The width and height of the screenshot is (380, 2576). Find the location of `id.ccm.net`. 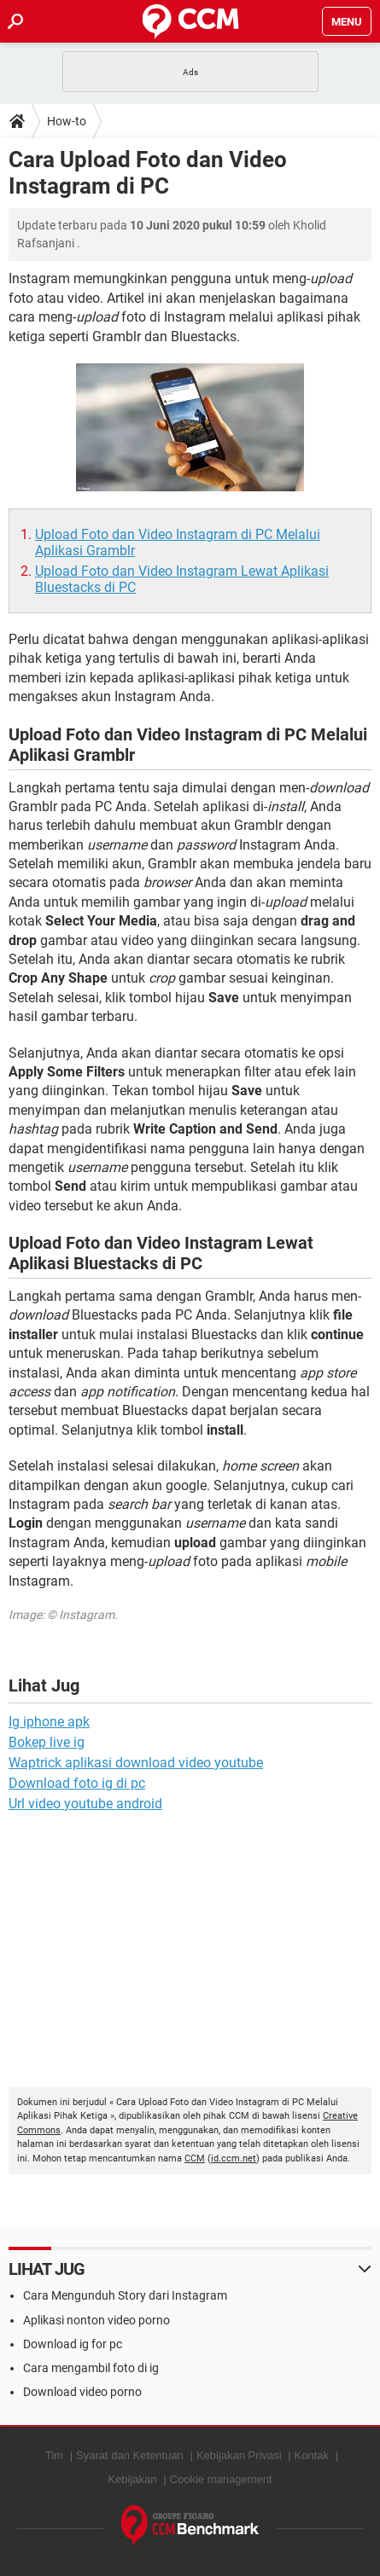

id.ccm.net is located at coordinates (233, 2158).